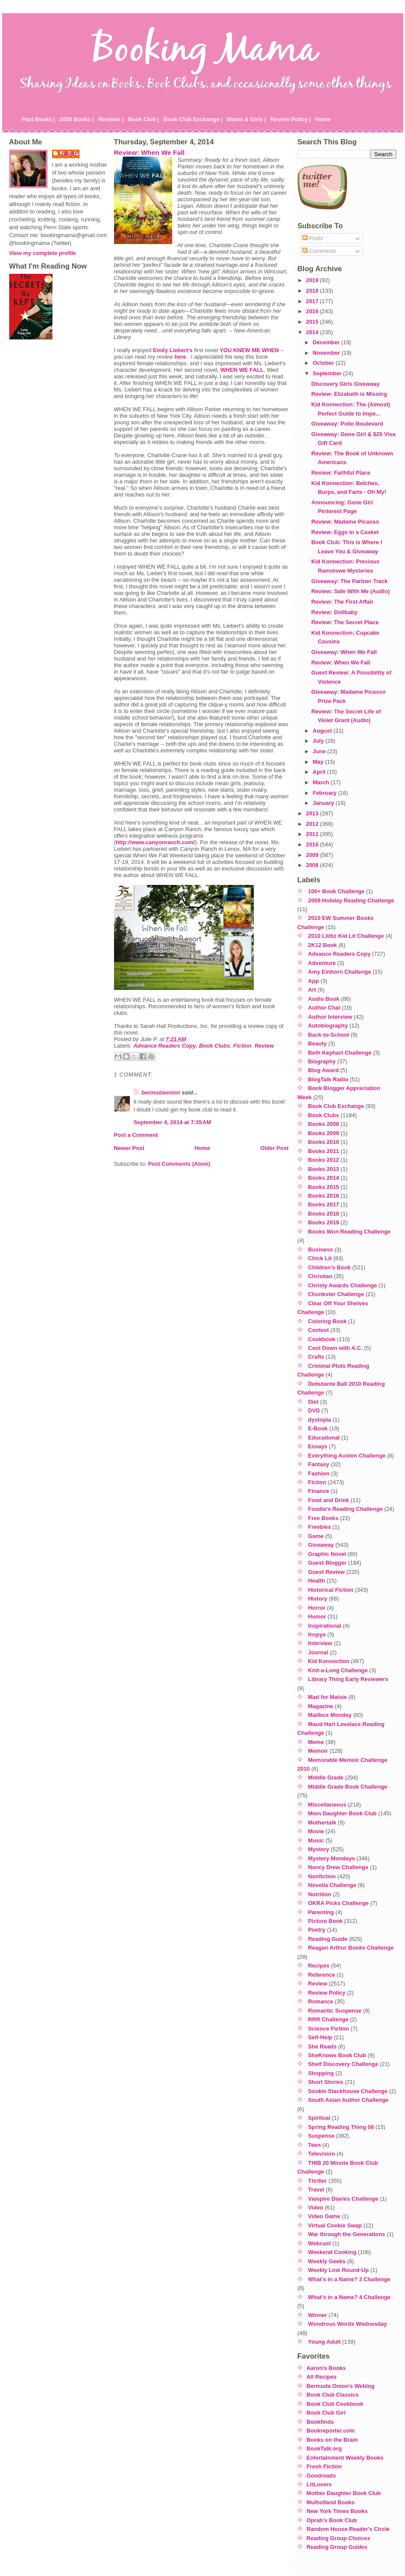 The width and height of the screenshot is (405, 2576). Describe the element at coordinates (320, 751) in the screenshot. I see `June` at that location.